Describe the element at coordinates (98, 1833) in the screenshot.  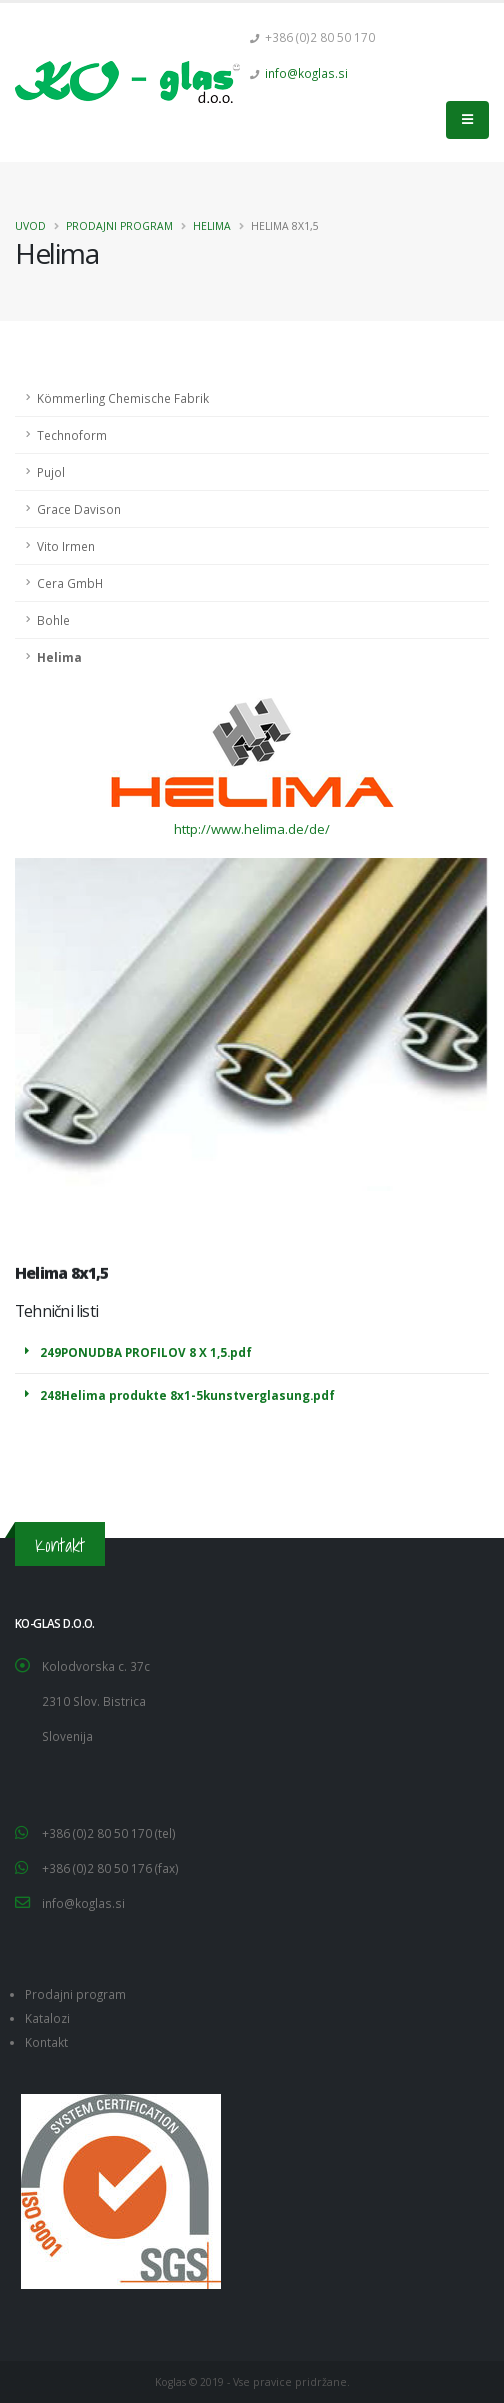
I see `+386 (0)2 80 50 170` at that location.